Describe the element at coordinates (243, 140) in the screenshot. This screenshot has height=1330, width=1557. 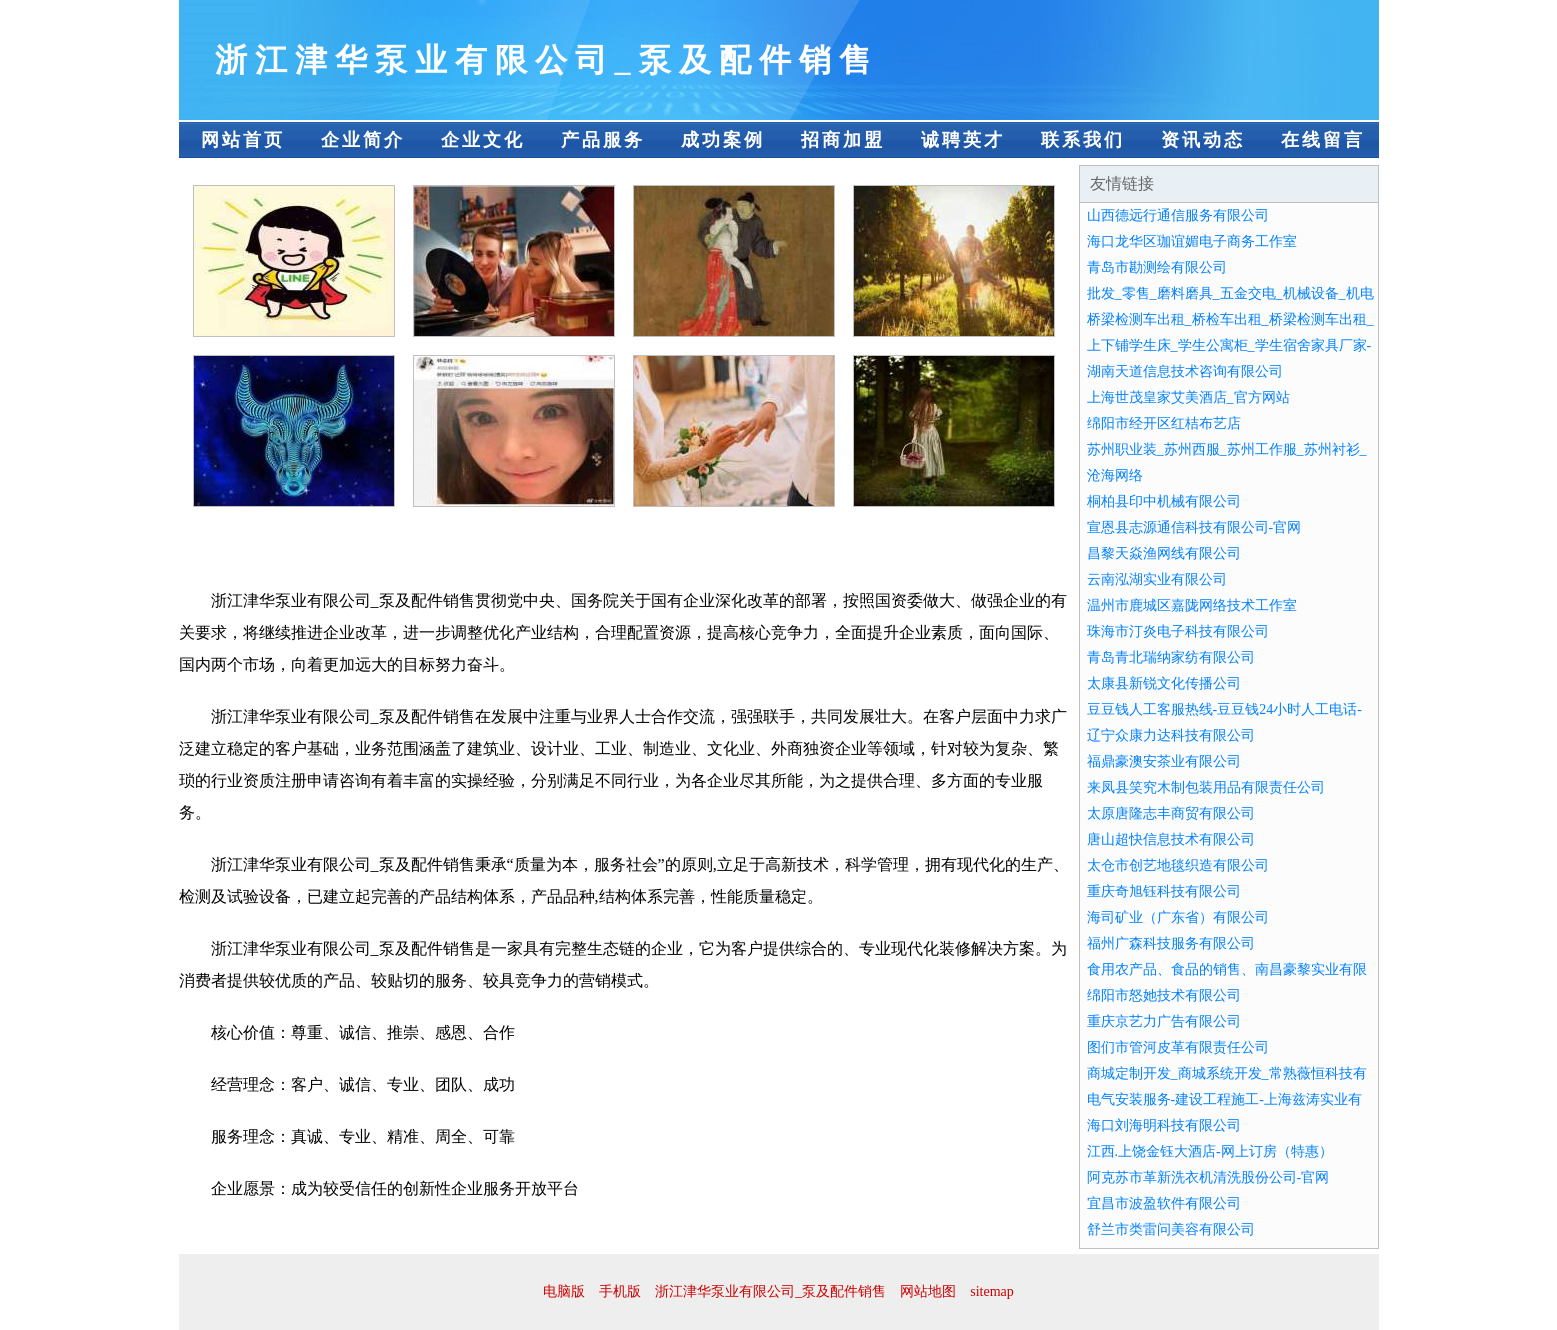
I see `网站首页` at that location.